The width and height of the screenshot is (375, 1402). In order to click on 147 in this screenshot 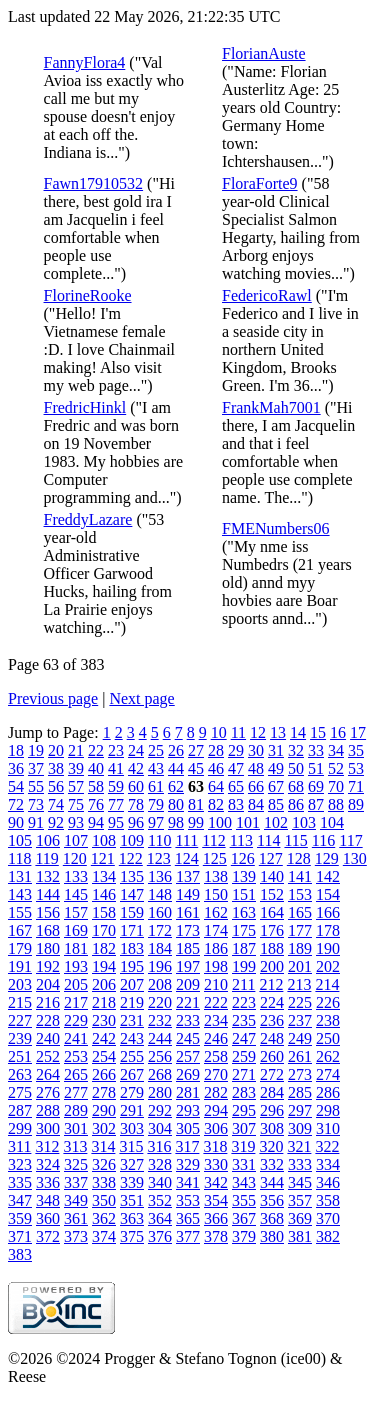, I will do `click(132, 894)`.